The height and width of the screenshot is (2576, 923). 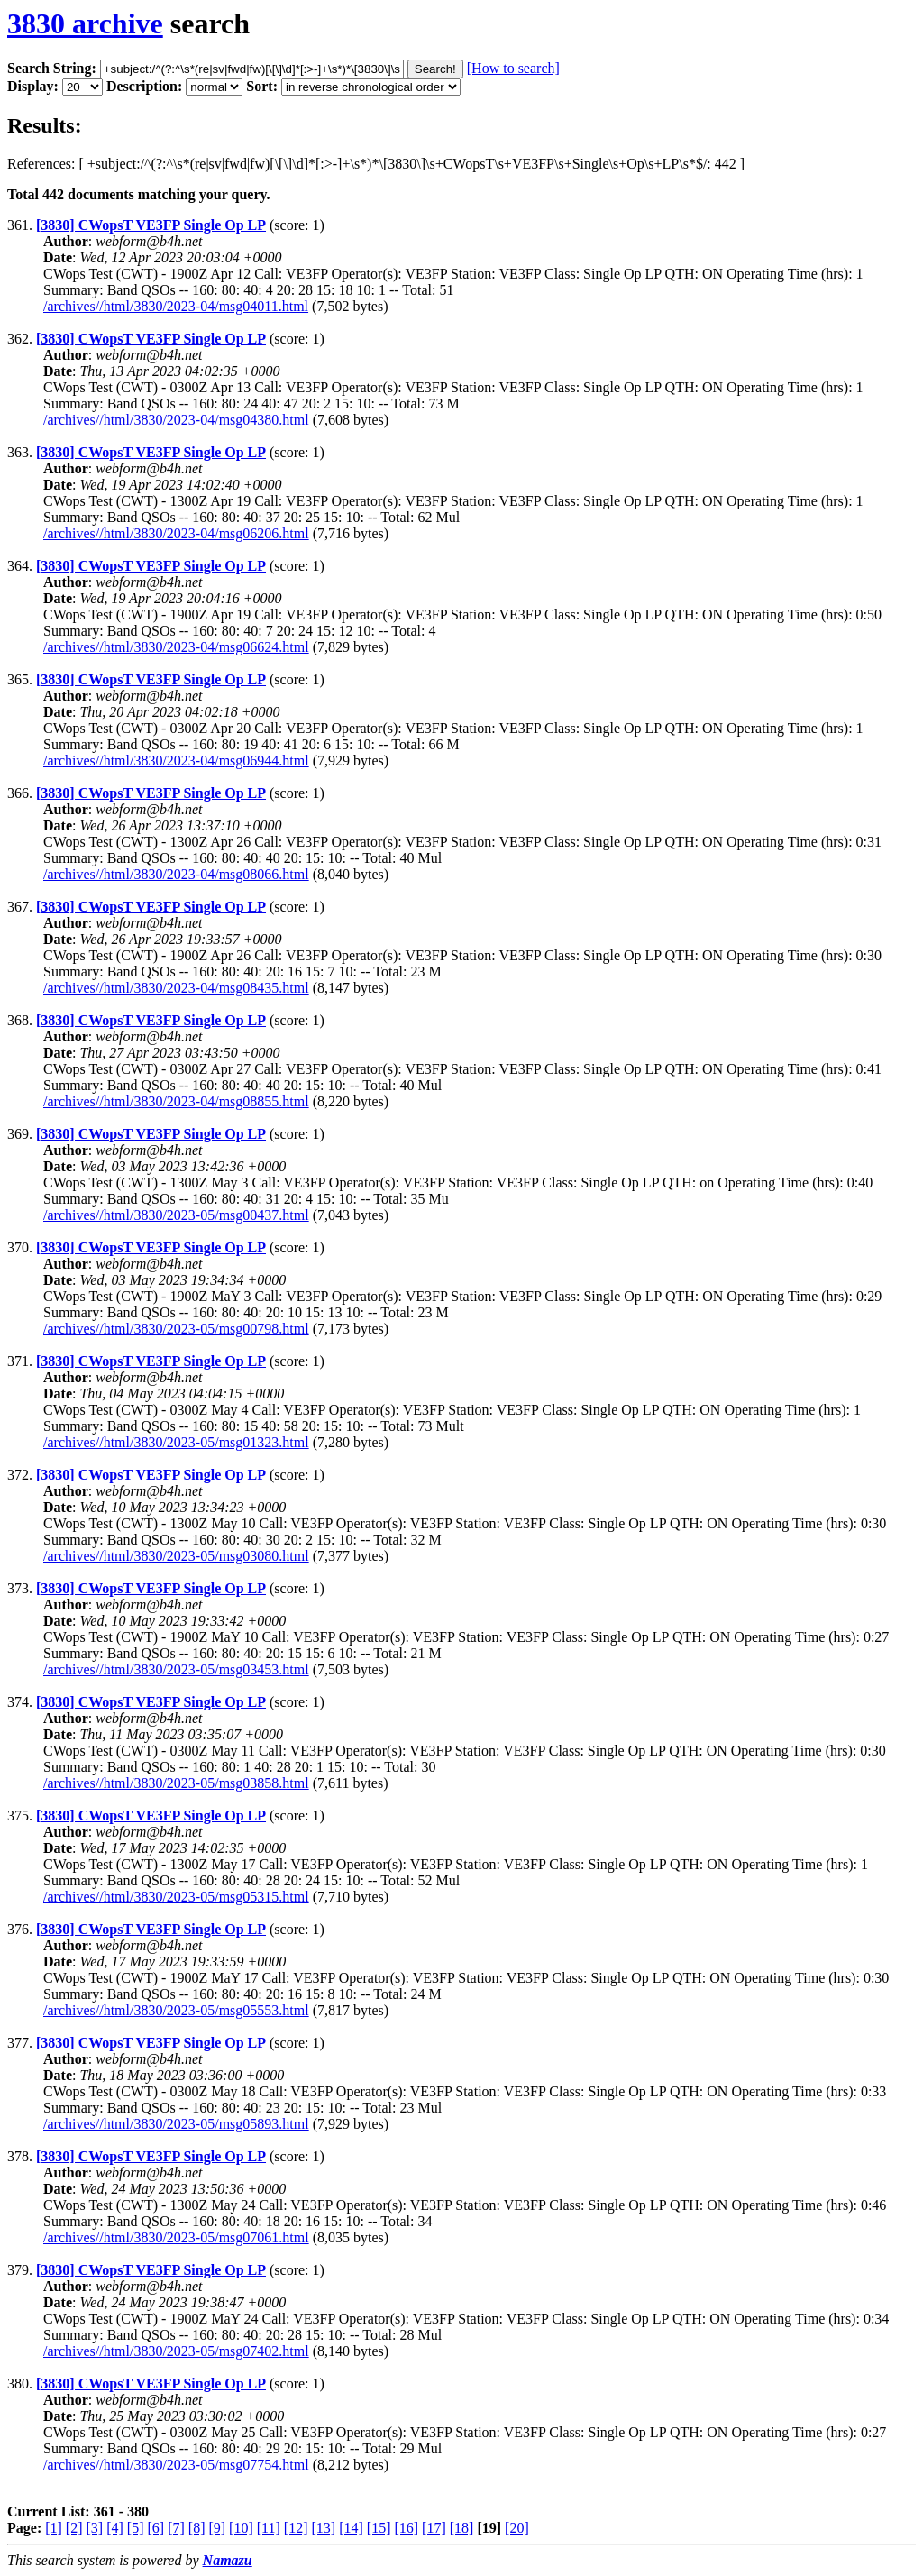 What do you see at coordinates (176, 1442) in the screenshot?
I see `/archives//html/3830/2023-05/msg01323.html` at bounding box center [176, 1442].